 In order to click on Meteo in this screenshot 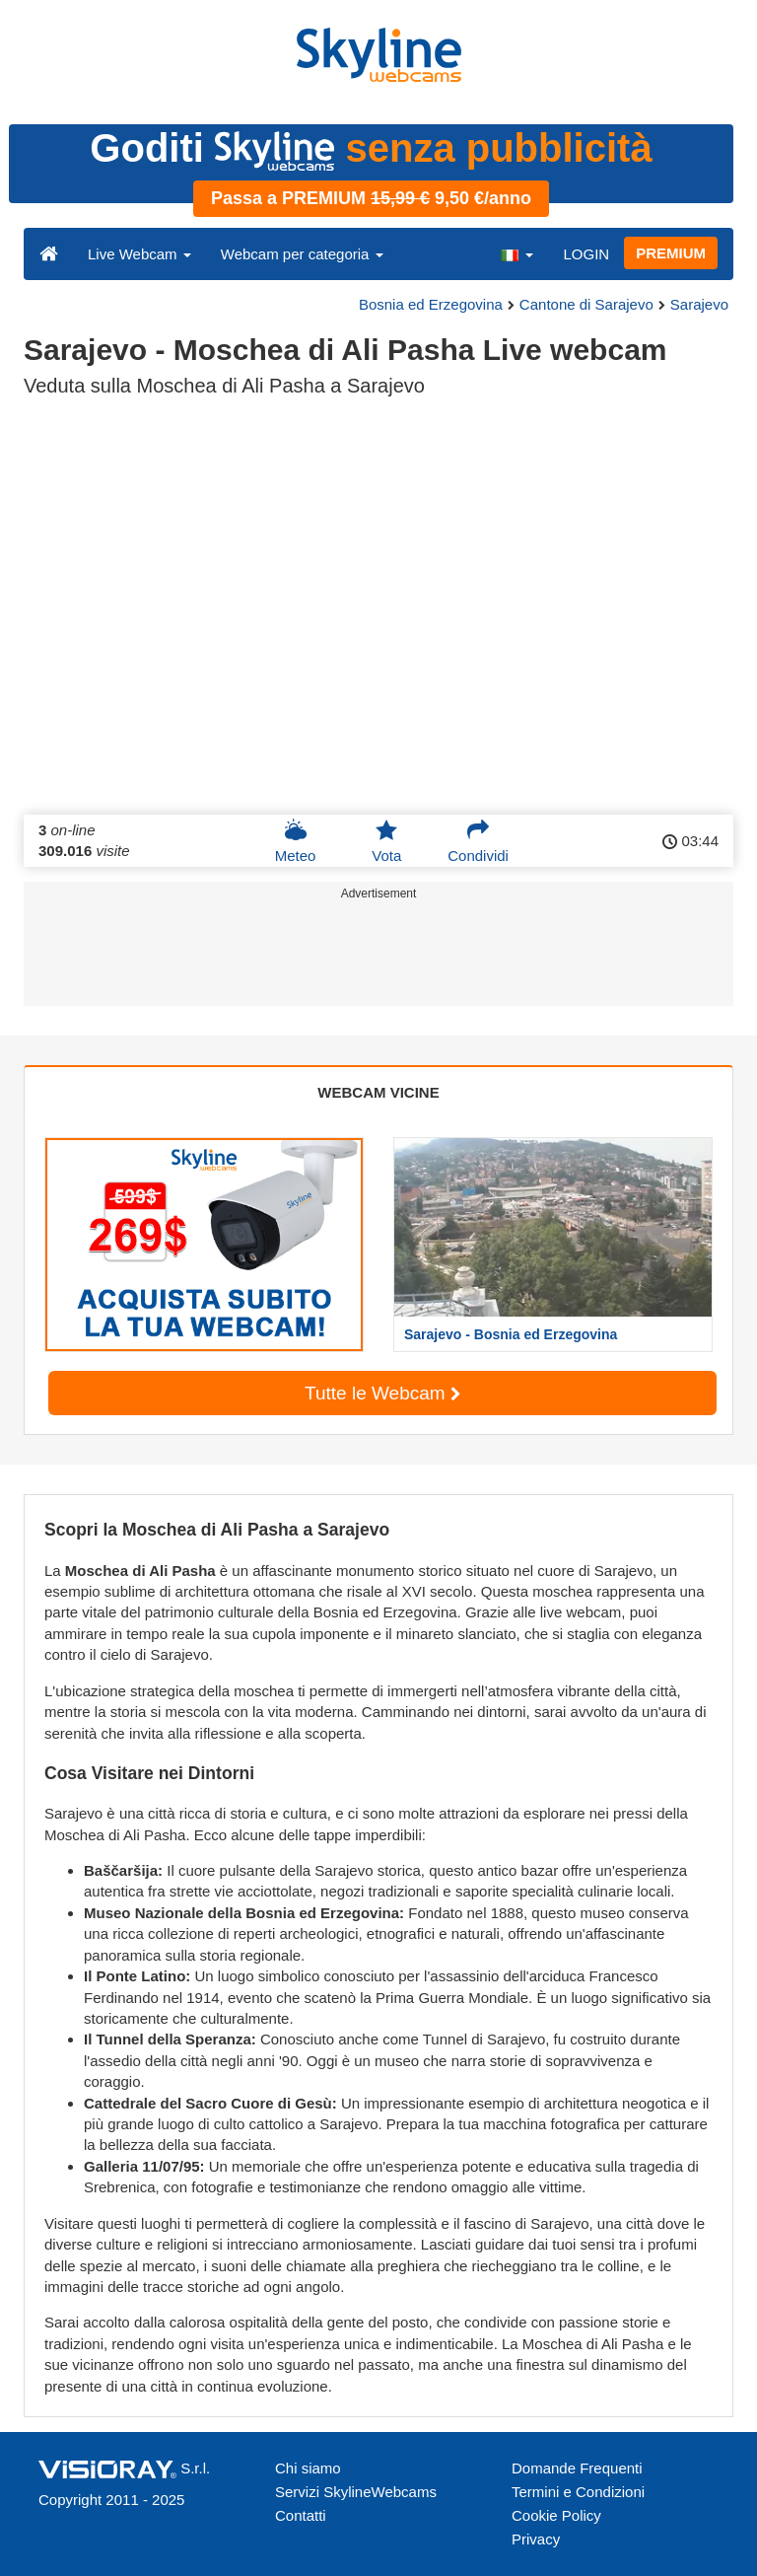, I will do `click(295, 841)`.